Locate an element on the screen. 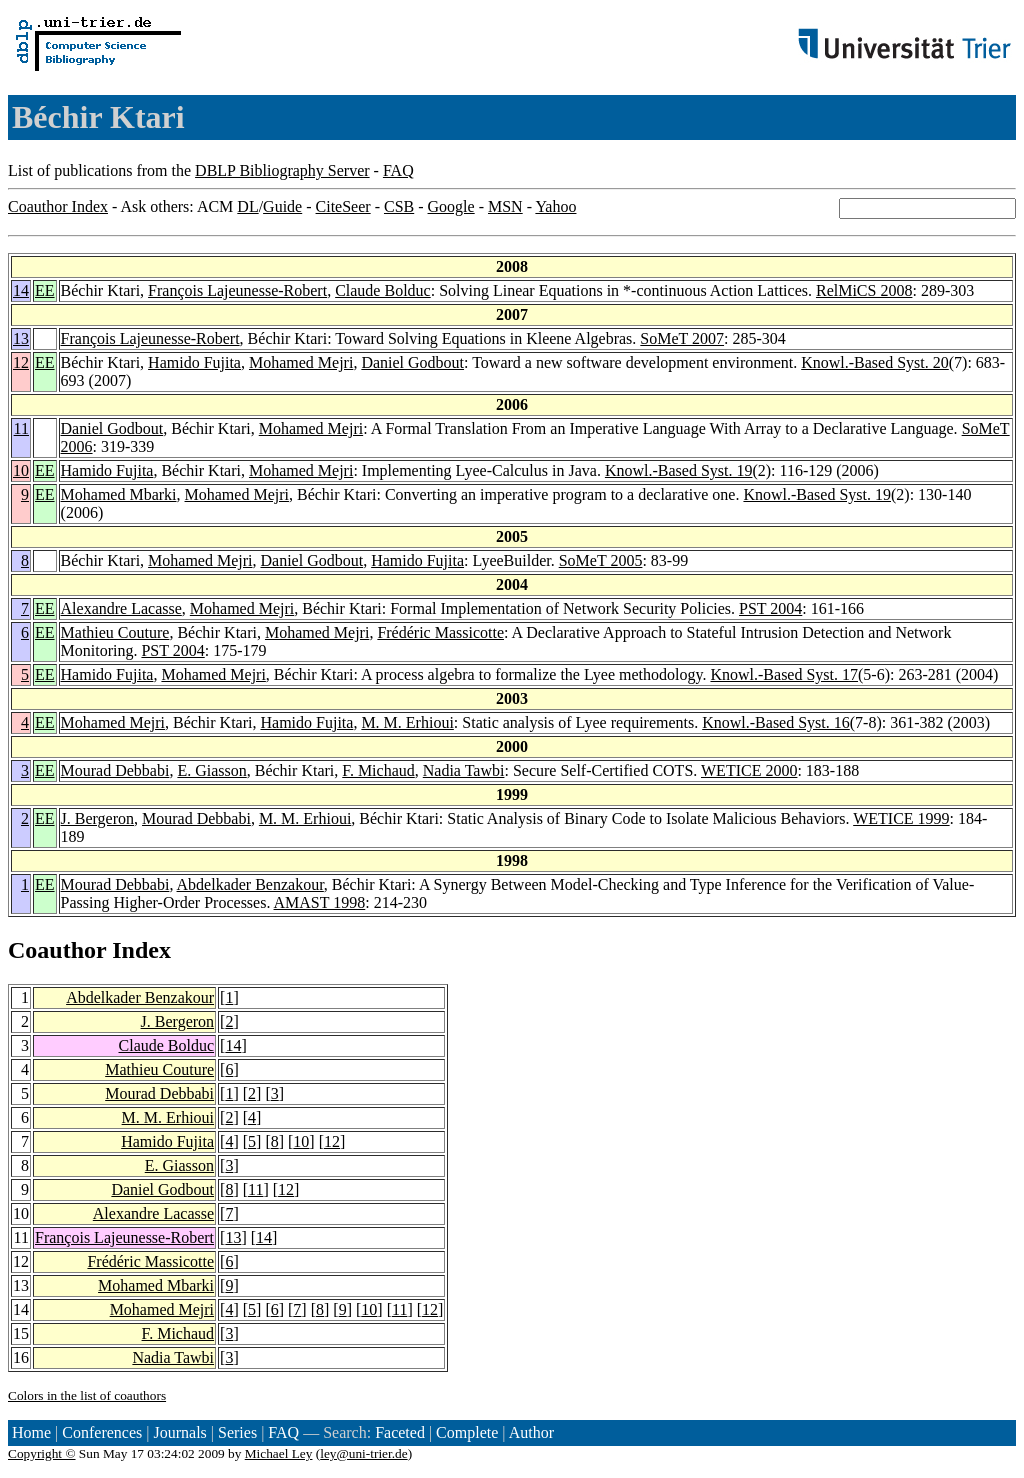 This screenshot has width=1024, height=1478. DL is located at coordinates (247, 206).